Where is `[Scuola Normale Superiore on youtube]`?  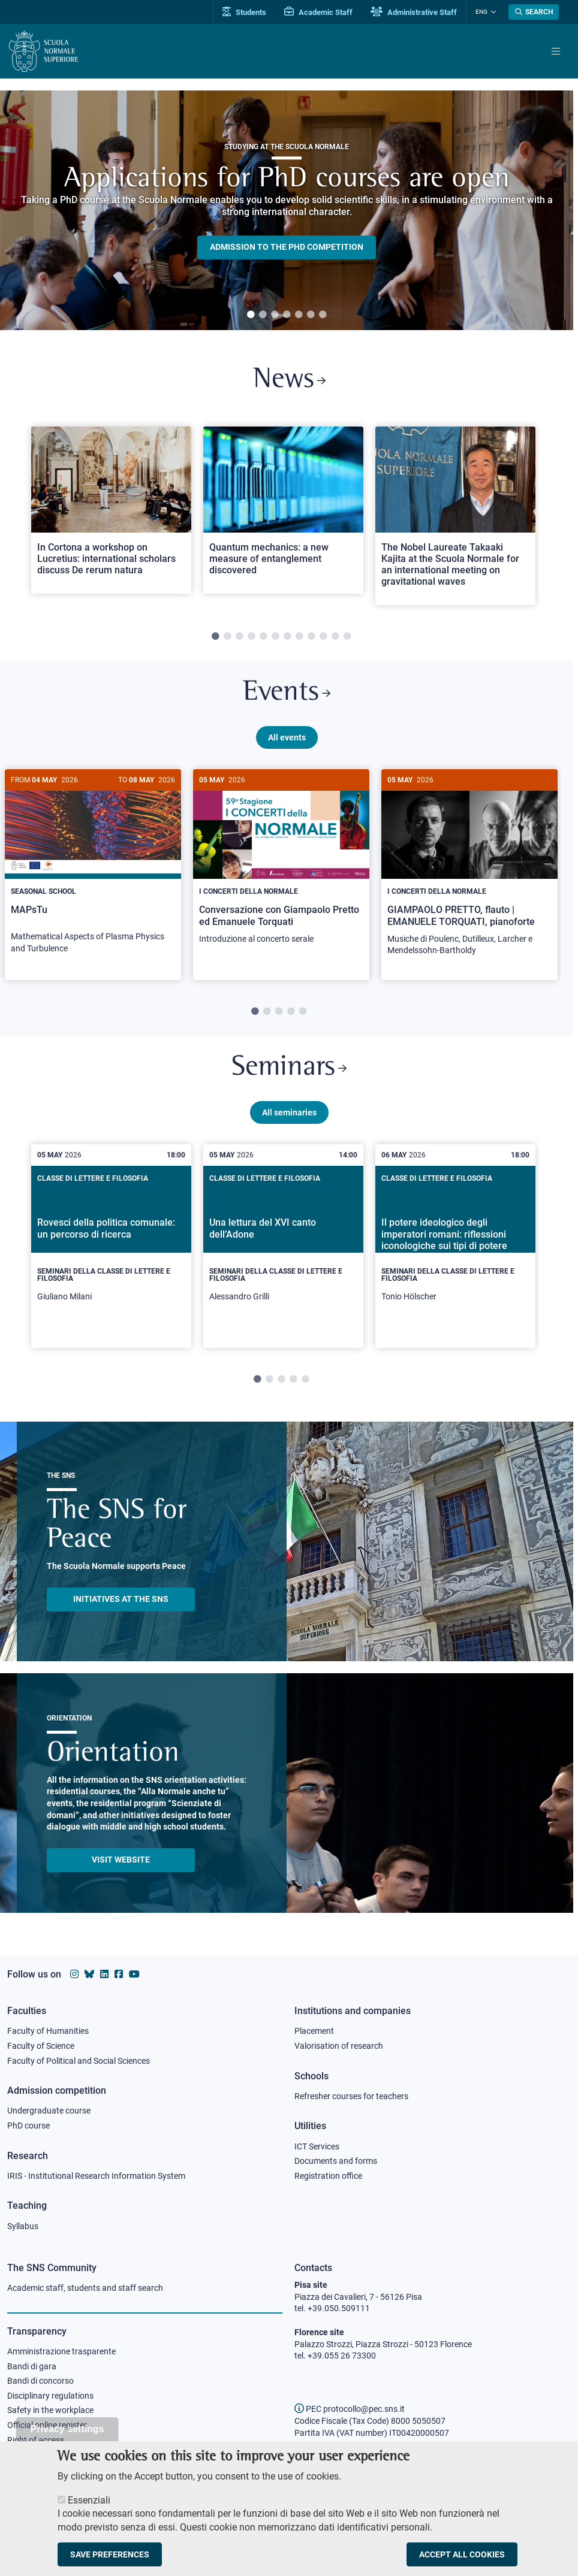
[Scuola Normale Superiore on youtube] is located at coordinates (134, 1974).